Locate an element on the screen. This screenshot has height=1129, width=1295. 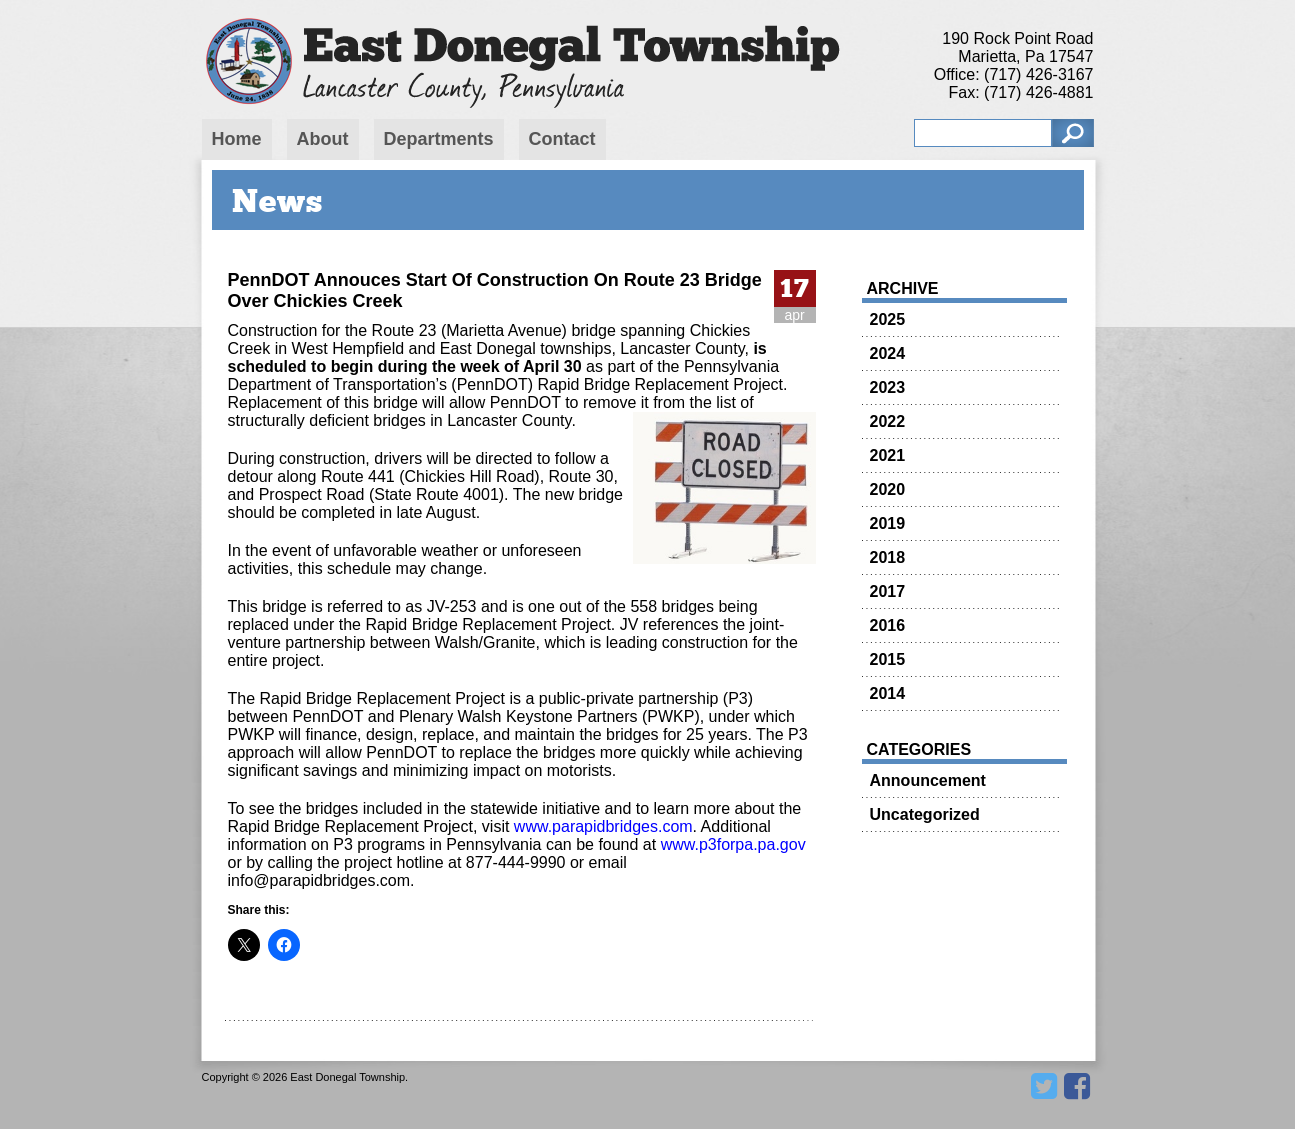
2020 is located at coordinates (888, 489).